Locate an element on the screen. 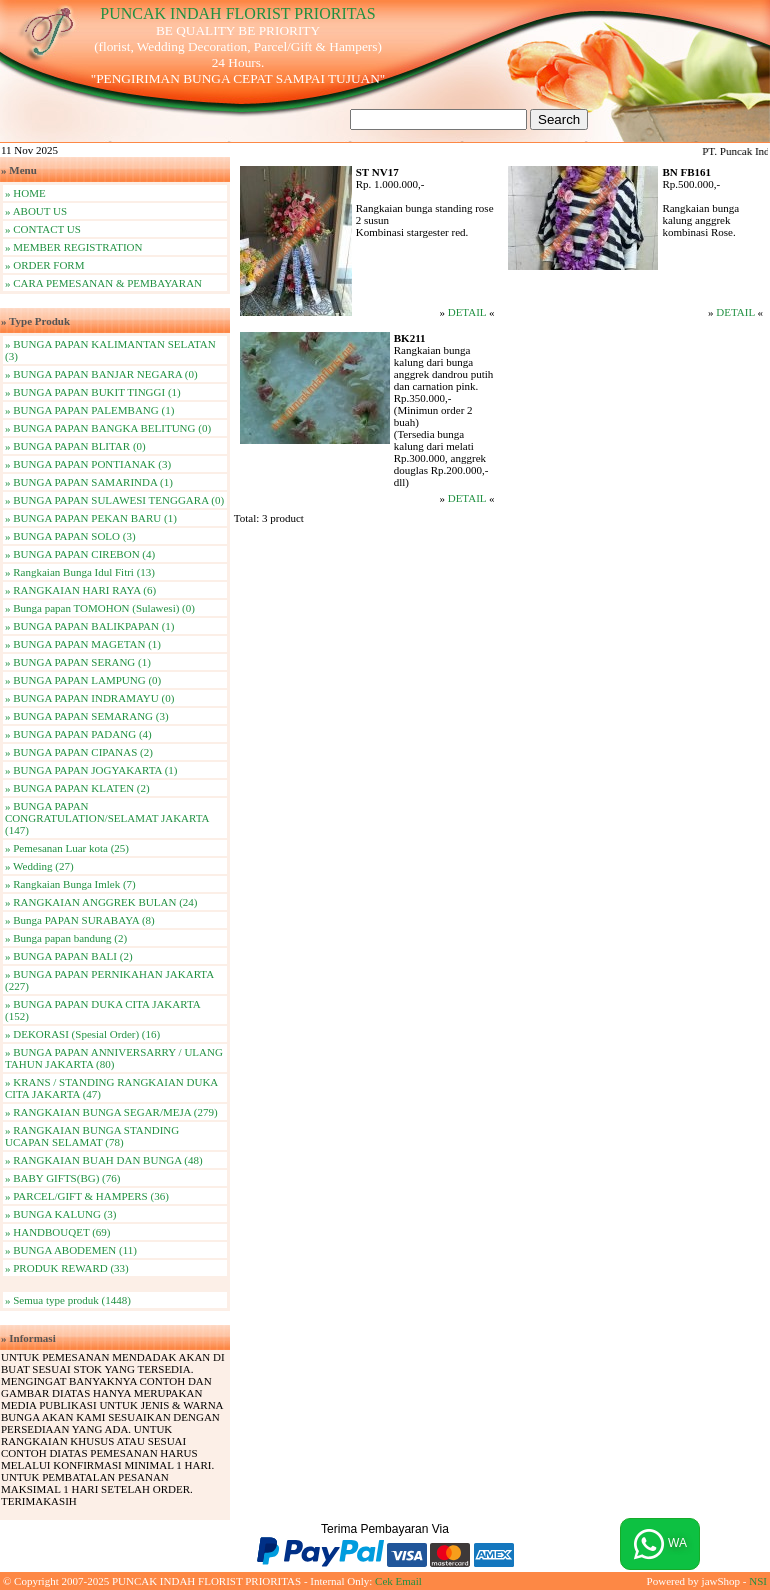 The image size is (770, 1590). » BUNGA PAPAN PERNIKAHAN JAKARTA (227) is located at coordinates (109, 980).